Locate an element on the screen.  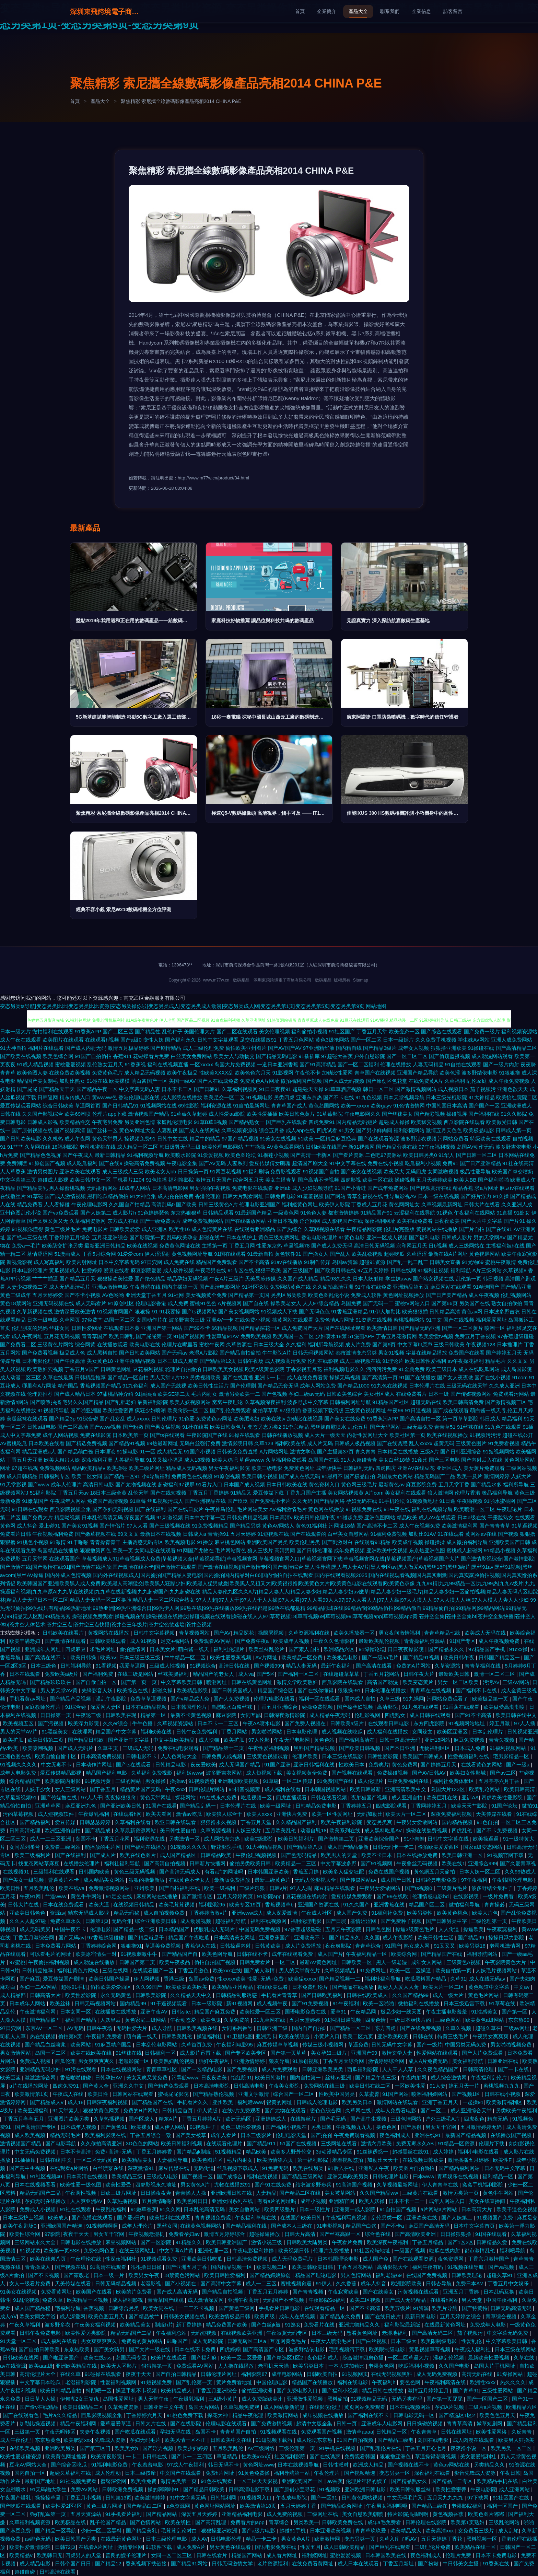
国产欧美在线视频 is located at coordinates (20, 1056).